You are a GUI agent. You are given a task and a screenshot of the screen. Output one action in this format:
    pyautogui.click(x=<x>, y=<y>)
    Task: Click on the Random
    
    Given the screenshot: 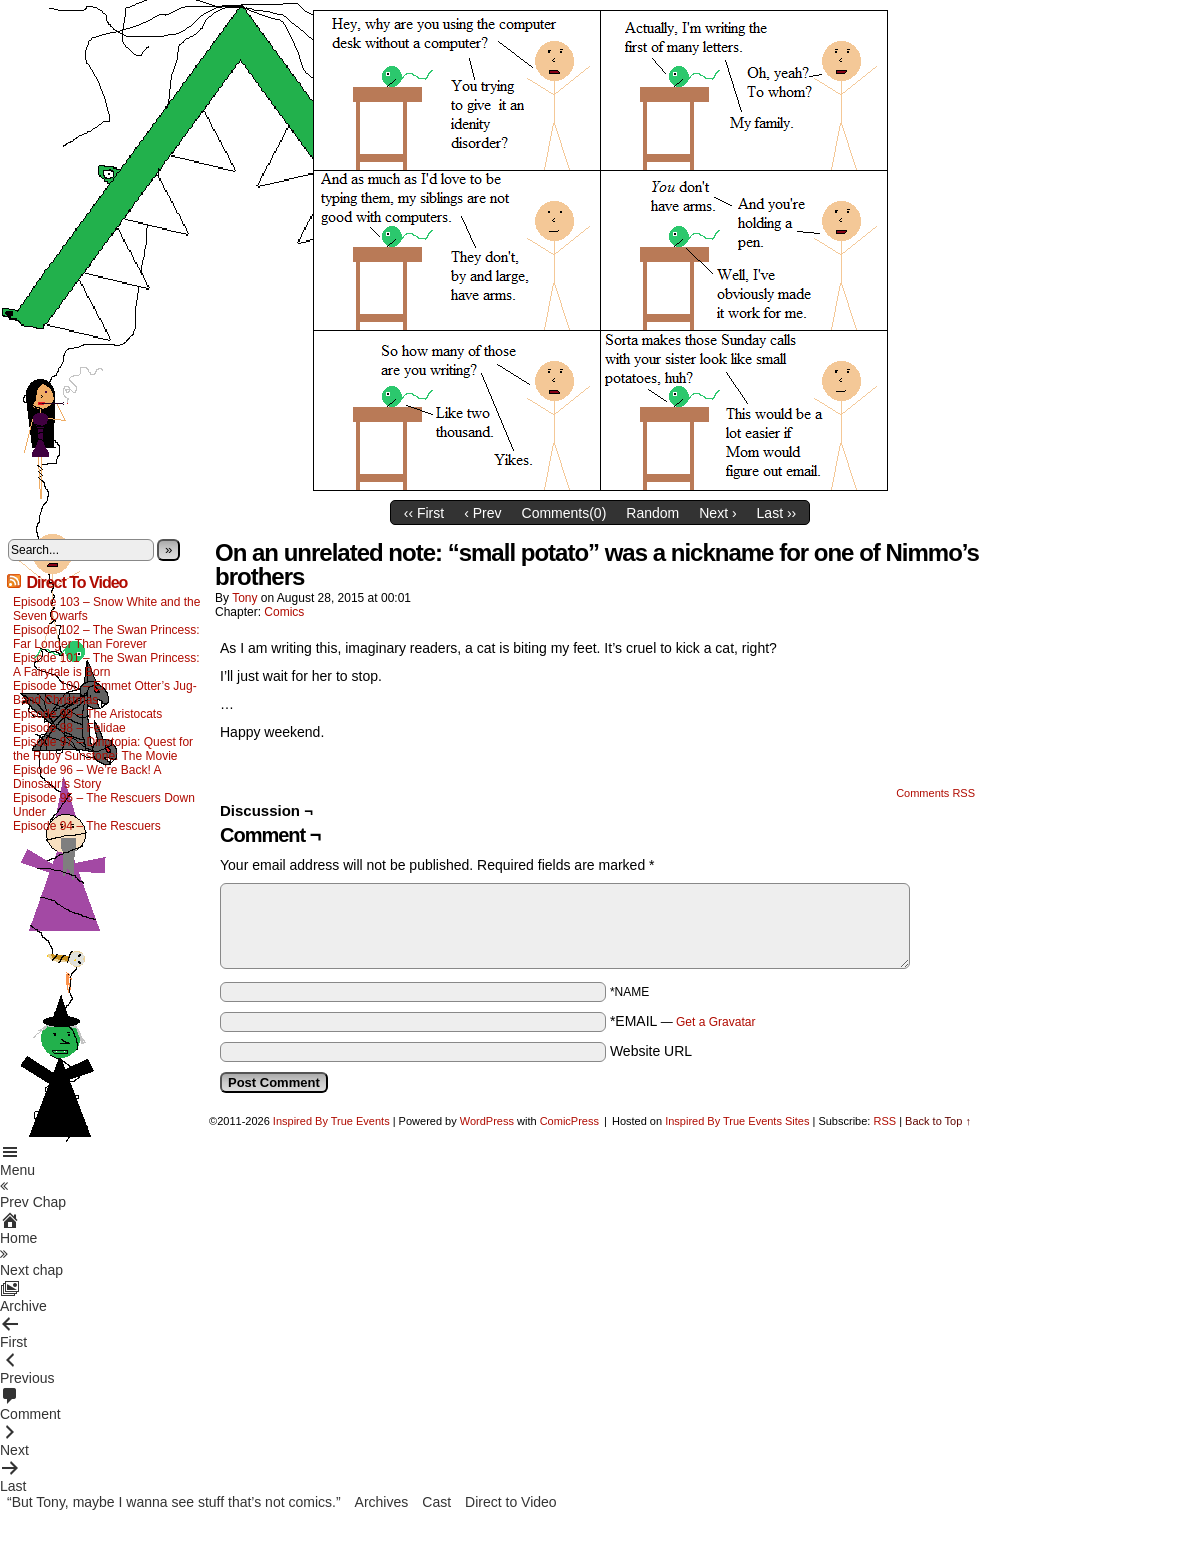 What is the action you would take?
    pyautogui.click(x=652, y=513)
    